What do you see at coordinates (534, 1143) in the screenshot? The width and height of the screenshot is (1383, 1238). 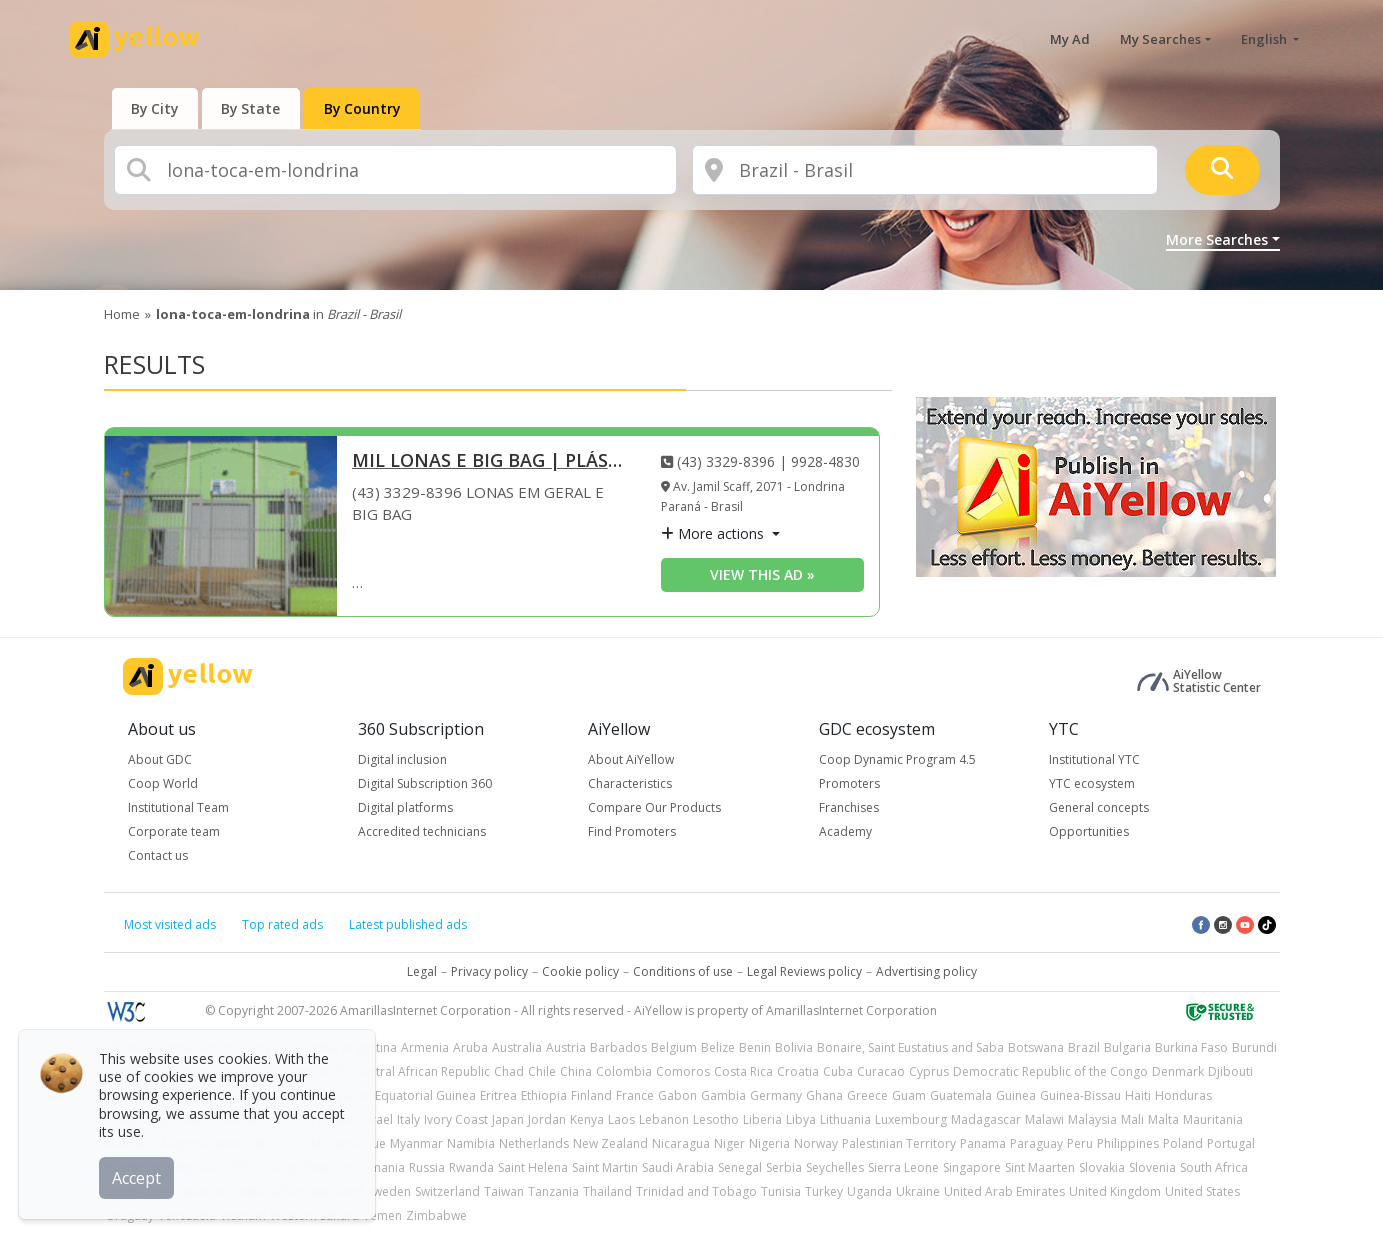 I see `Netherlands` at bounding box center [534, 1143].